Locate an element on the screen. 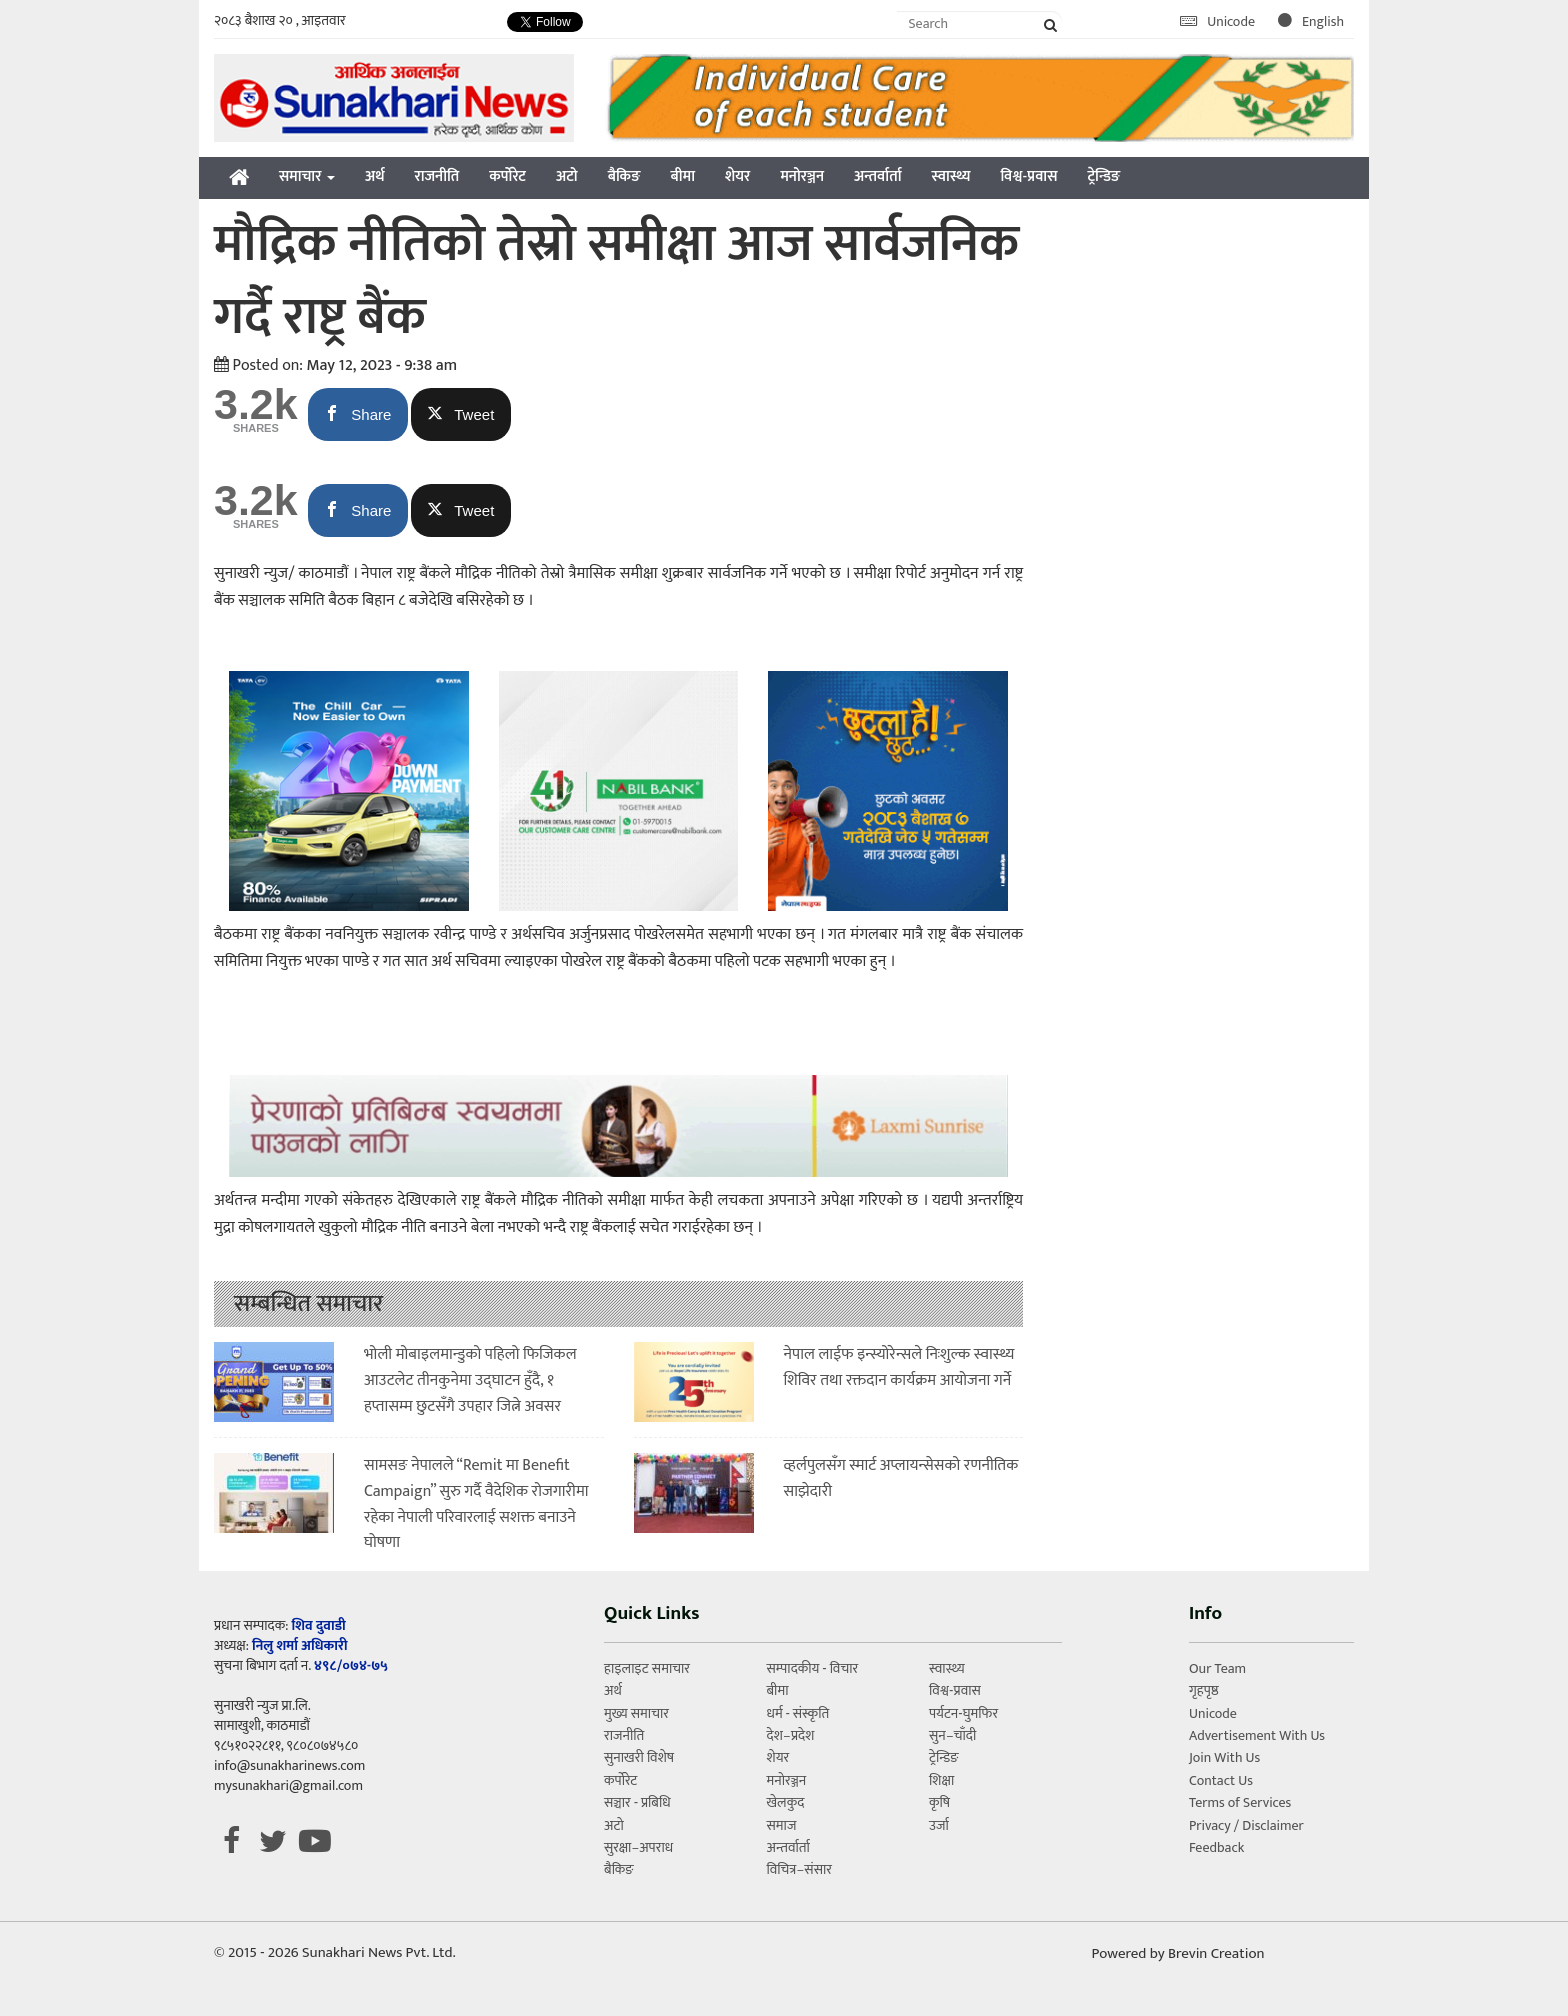  English is located at coordinates (1311, 21).